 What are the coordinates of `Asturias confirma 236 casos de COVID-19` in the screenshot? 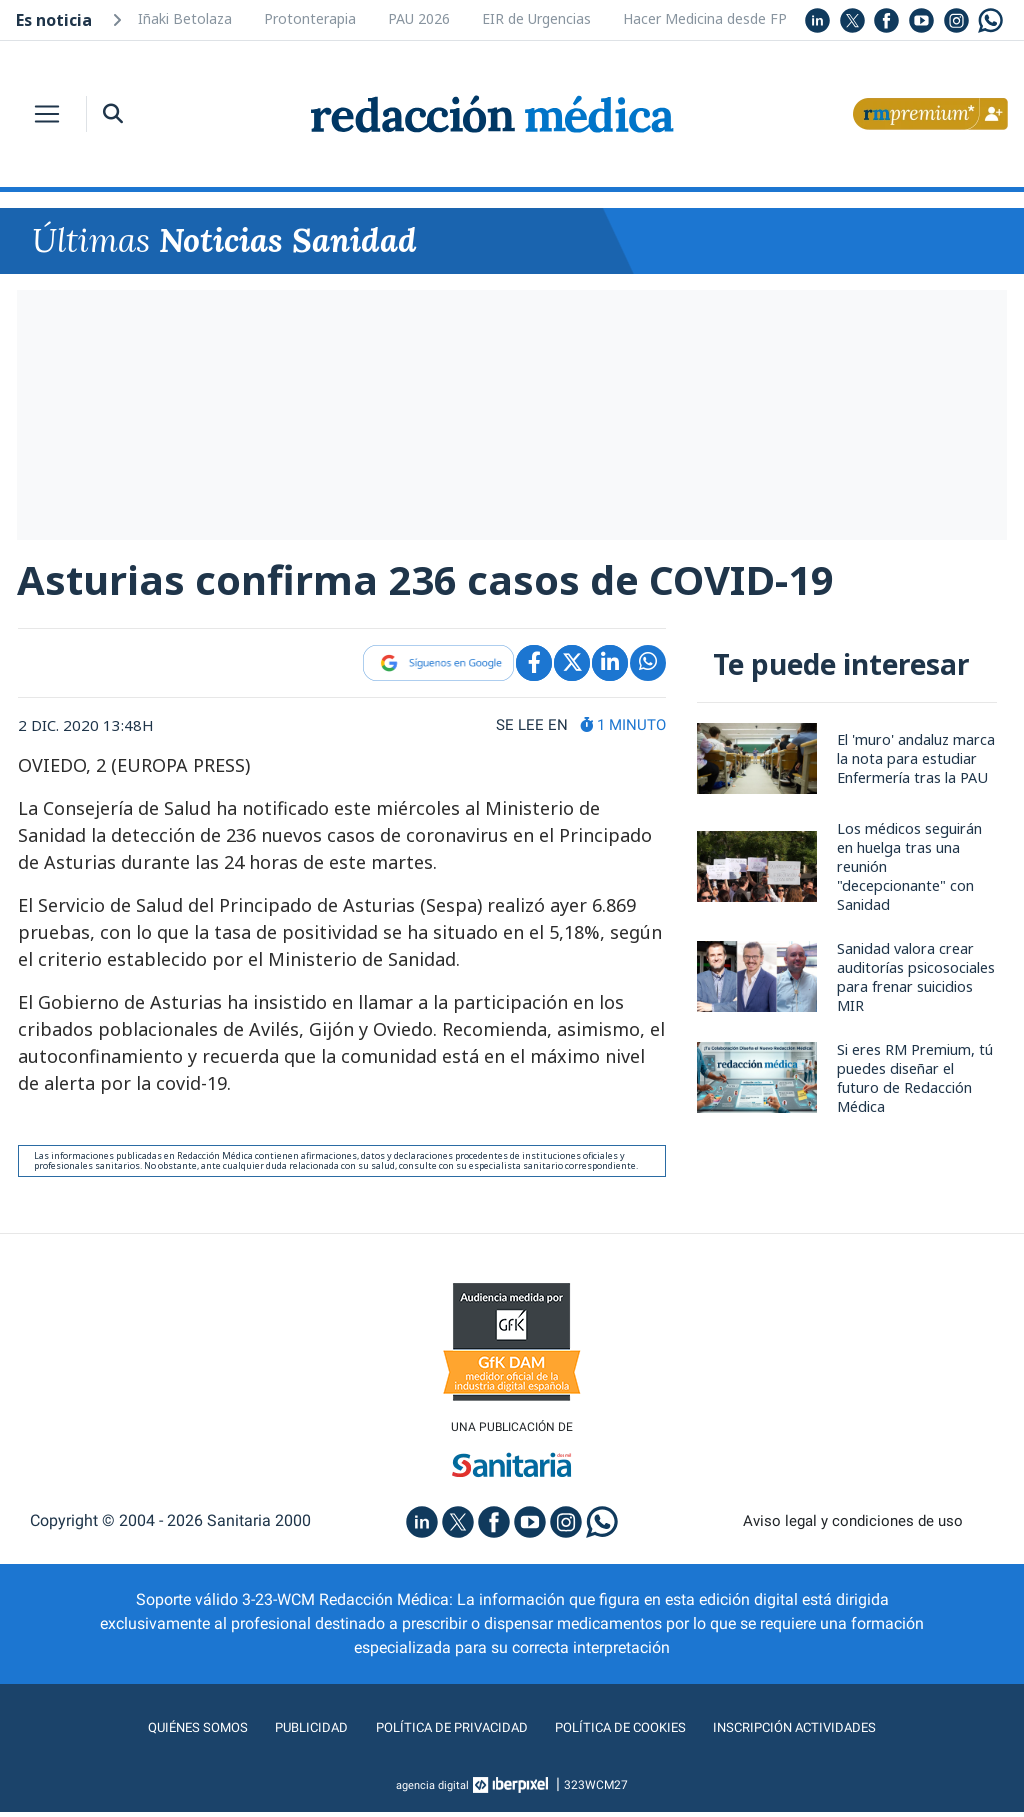 It's located at (443, 580).